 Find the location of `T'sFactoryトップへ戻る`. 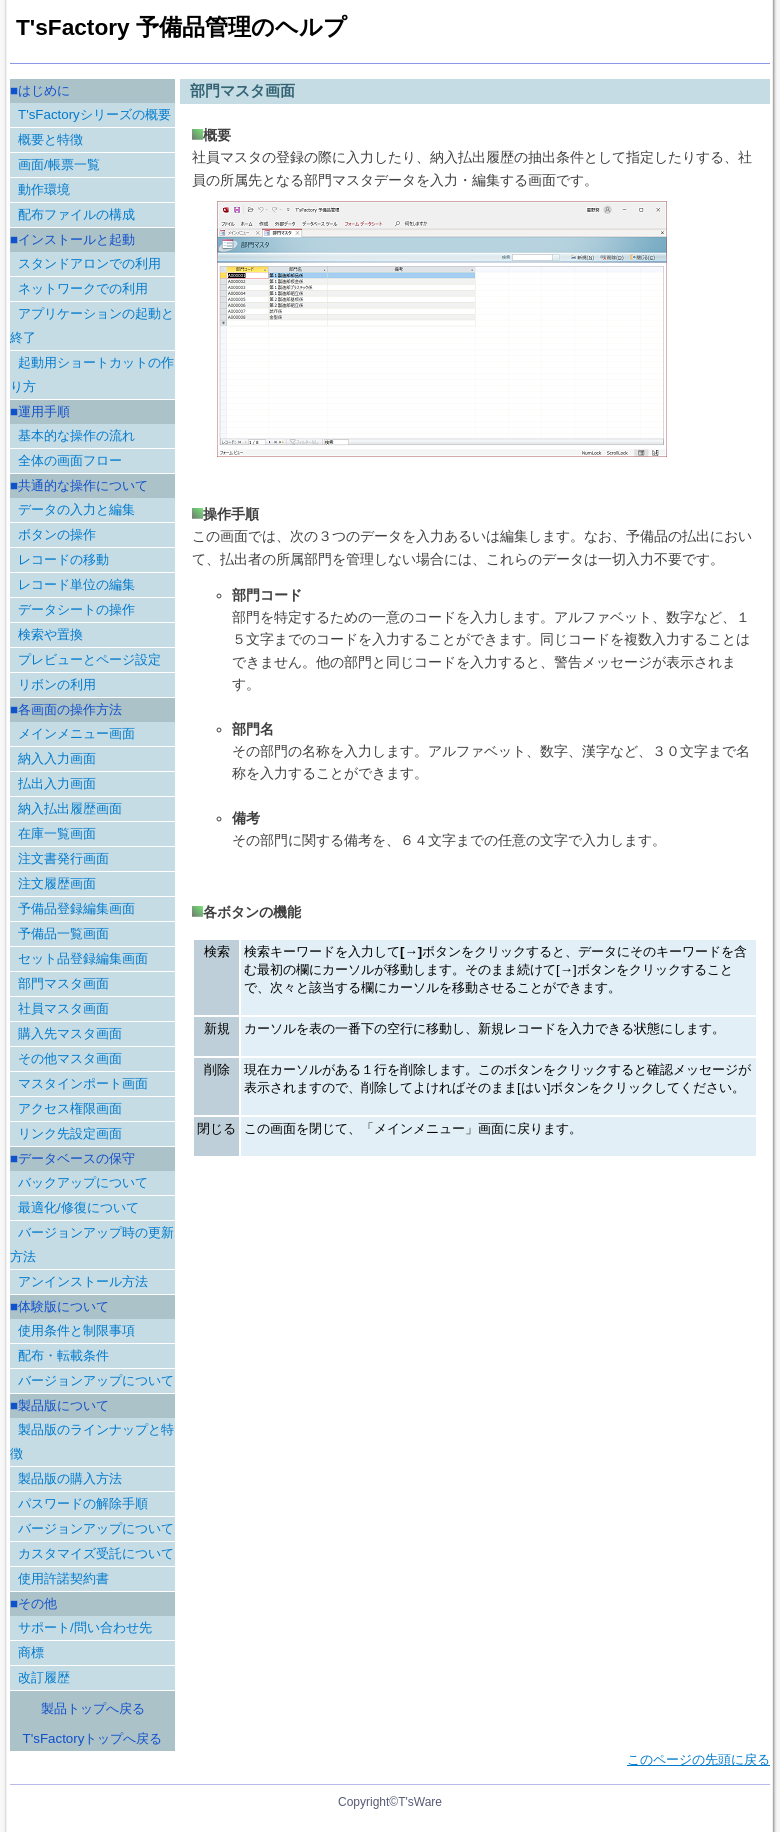

T'sFactoryトップへ戻る is located at coordinates (93, 1738).